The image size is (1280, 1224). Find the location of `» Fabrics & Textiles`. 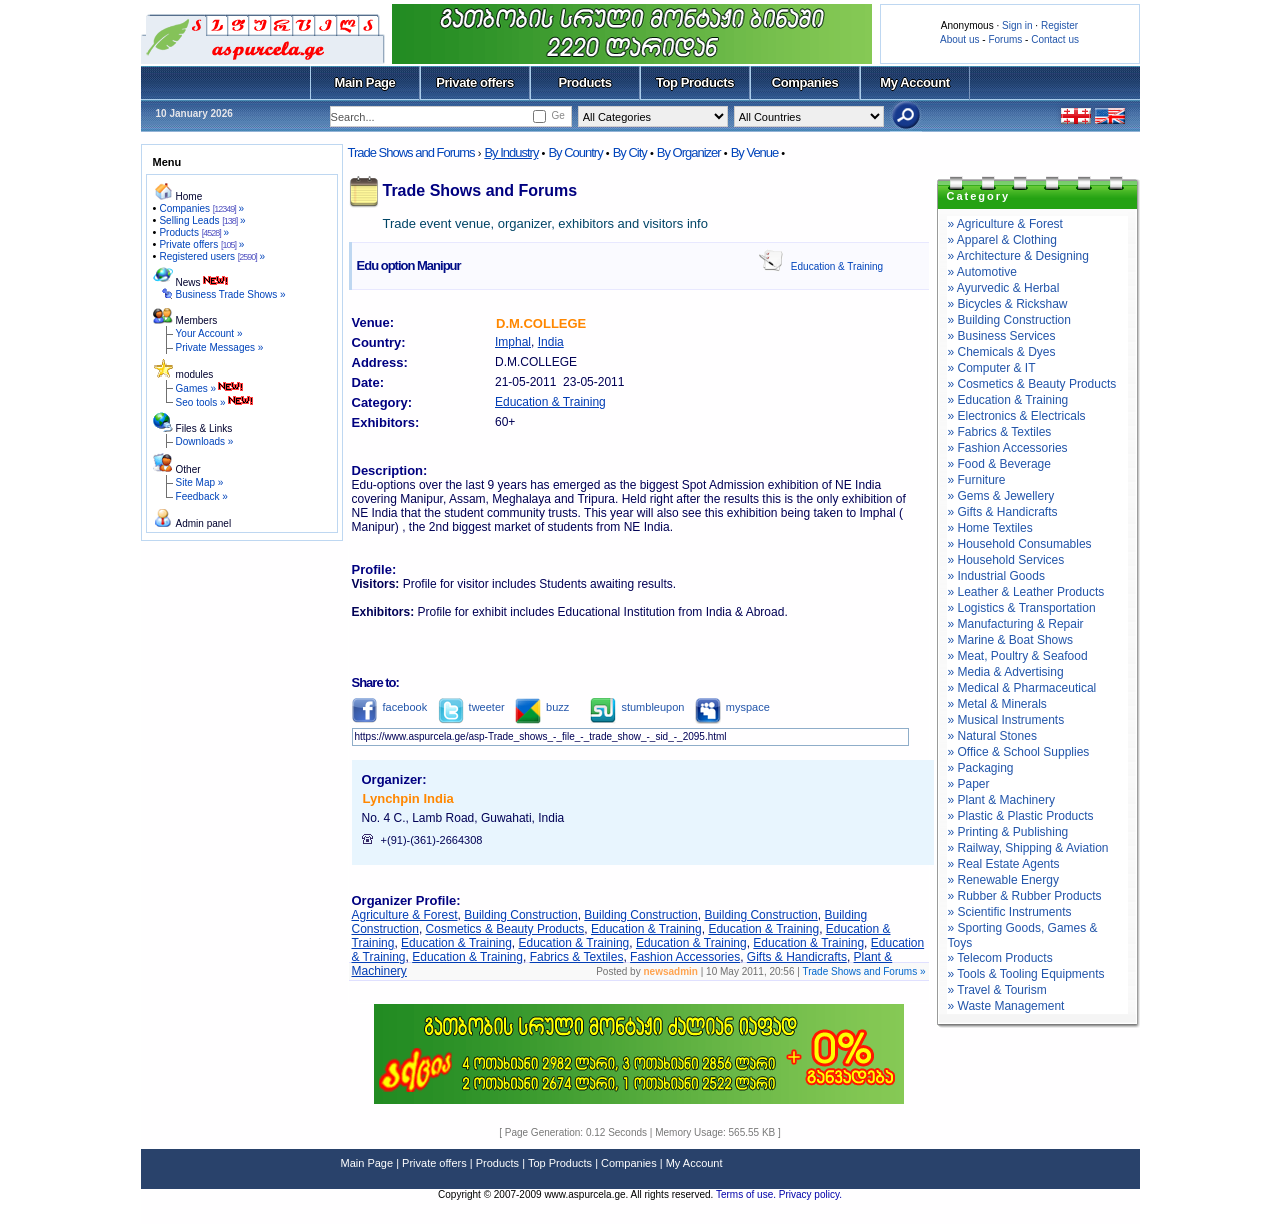

» Fabrics & Textiles is located at coordinates (1000, 432).